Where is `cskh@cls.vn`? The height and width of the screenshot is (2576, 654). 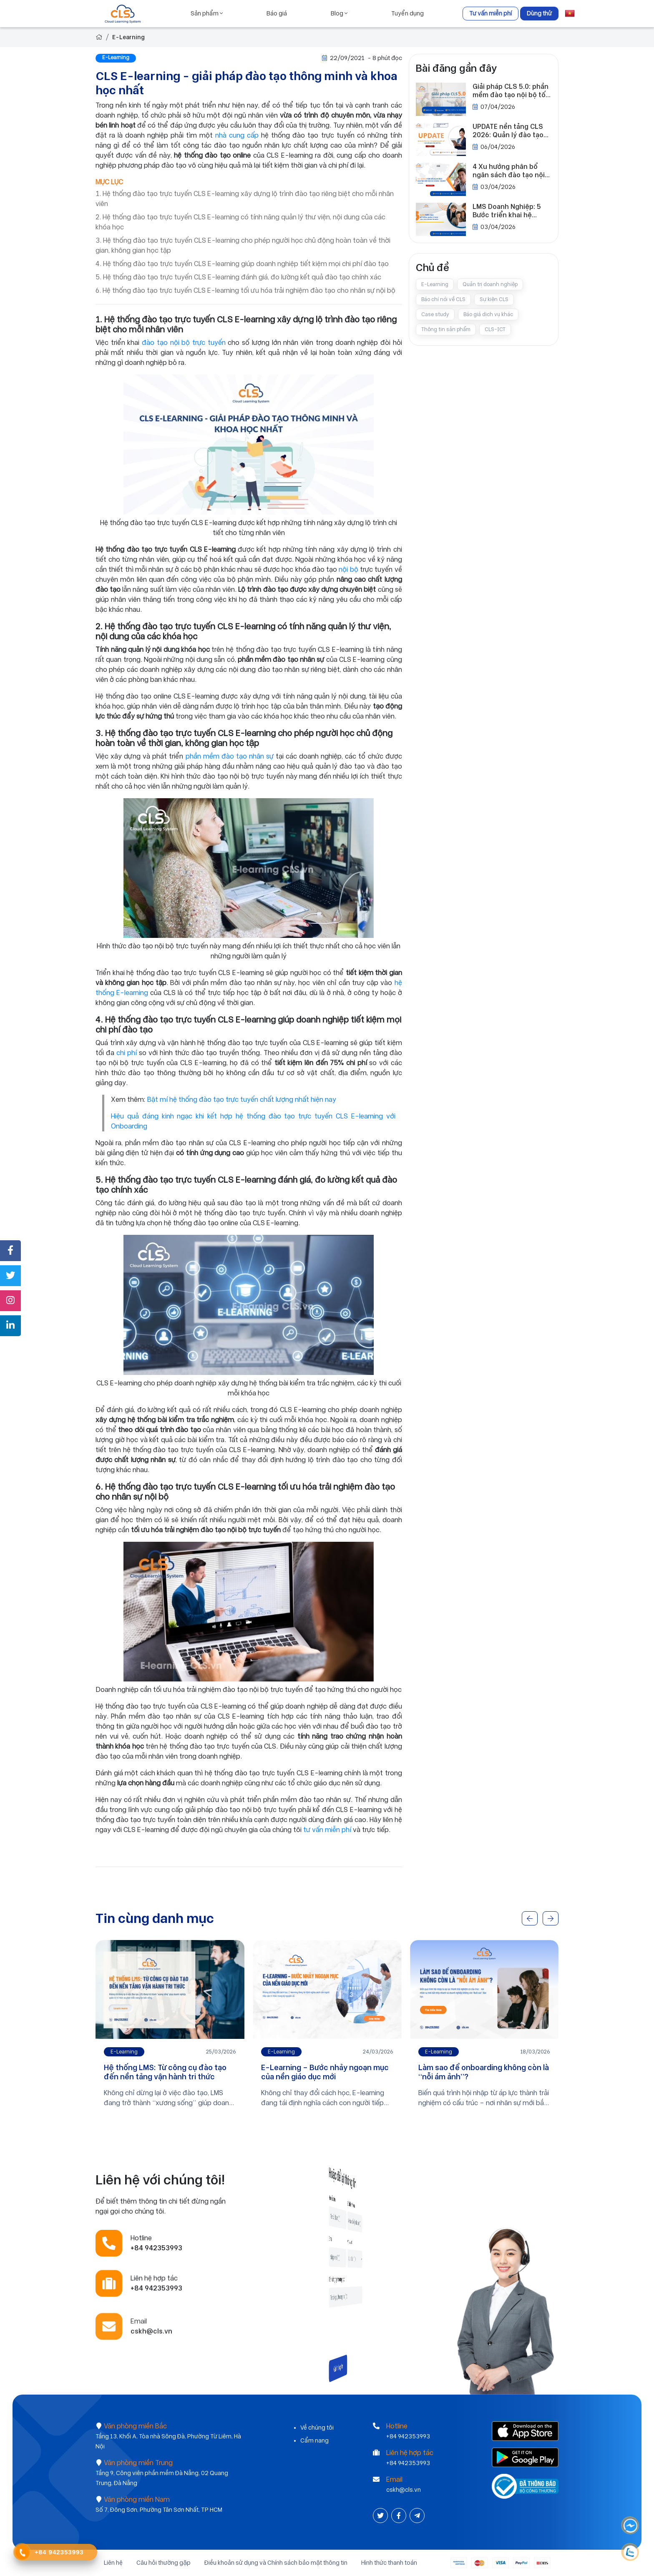 cskh@cls.vn is located at coordinates (403, 2489).